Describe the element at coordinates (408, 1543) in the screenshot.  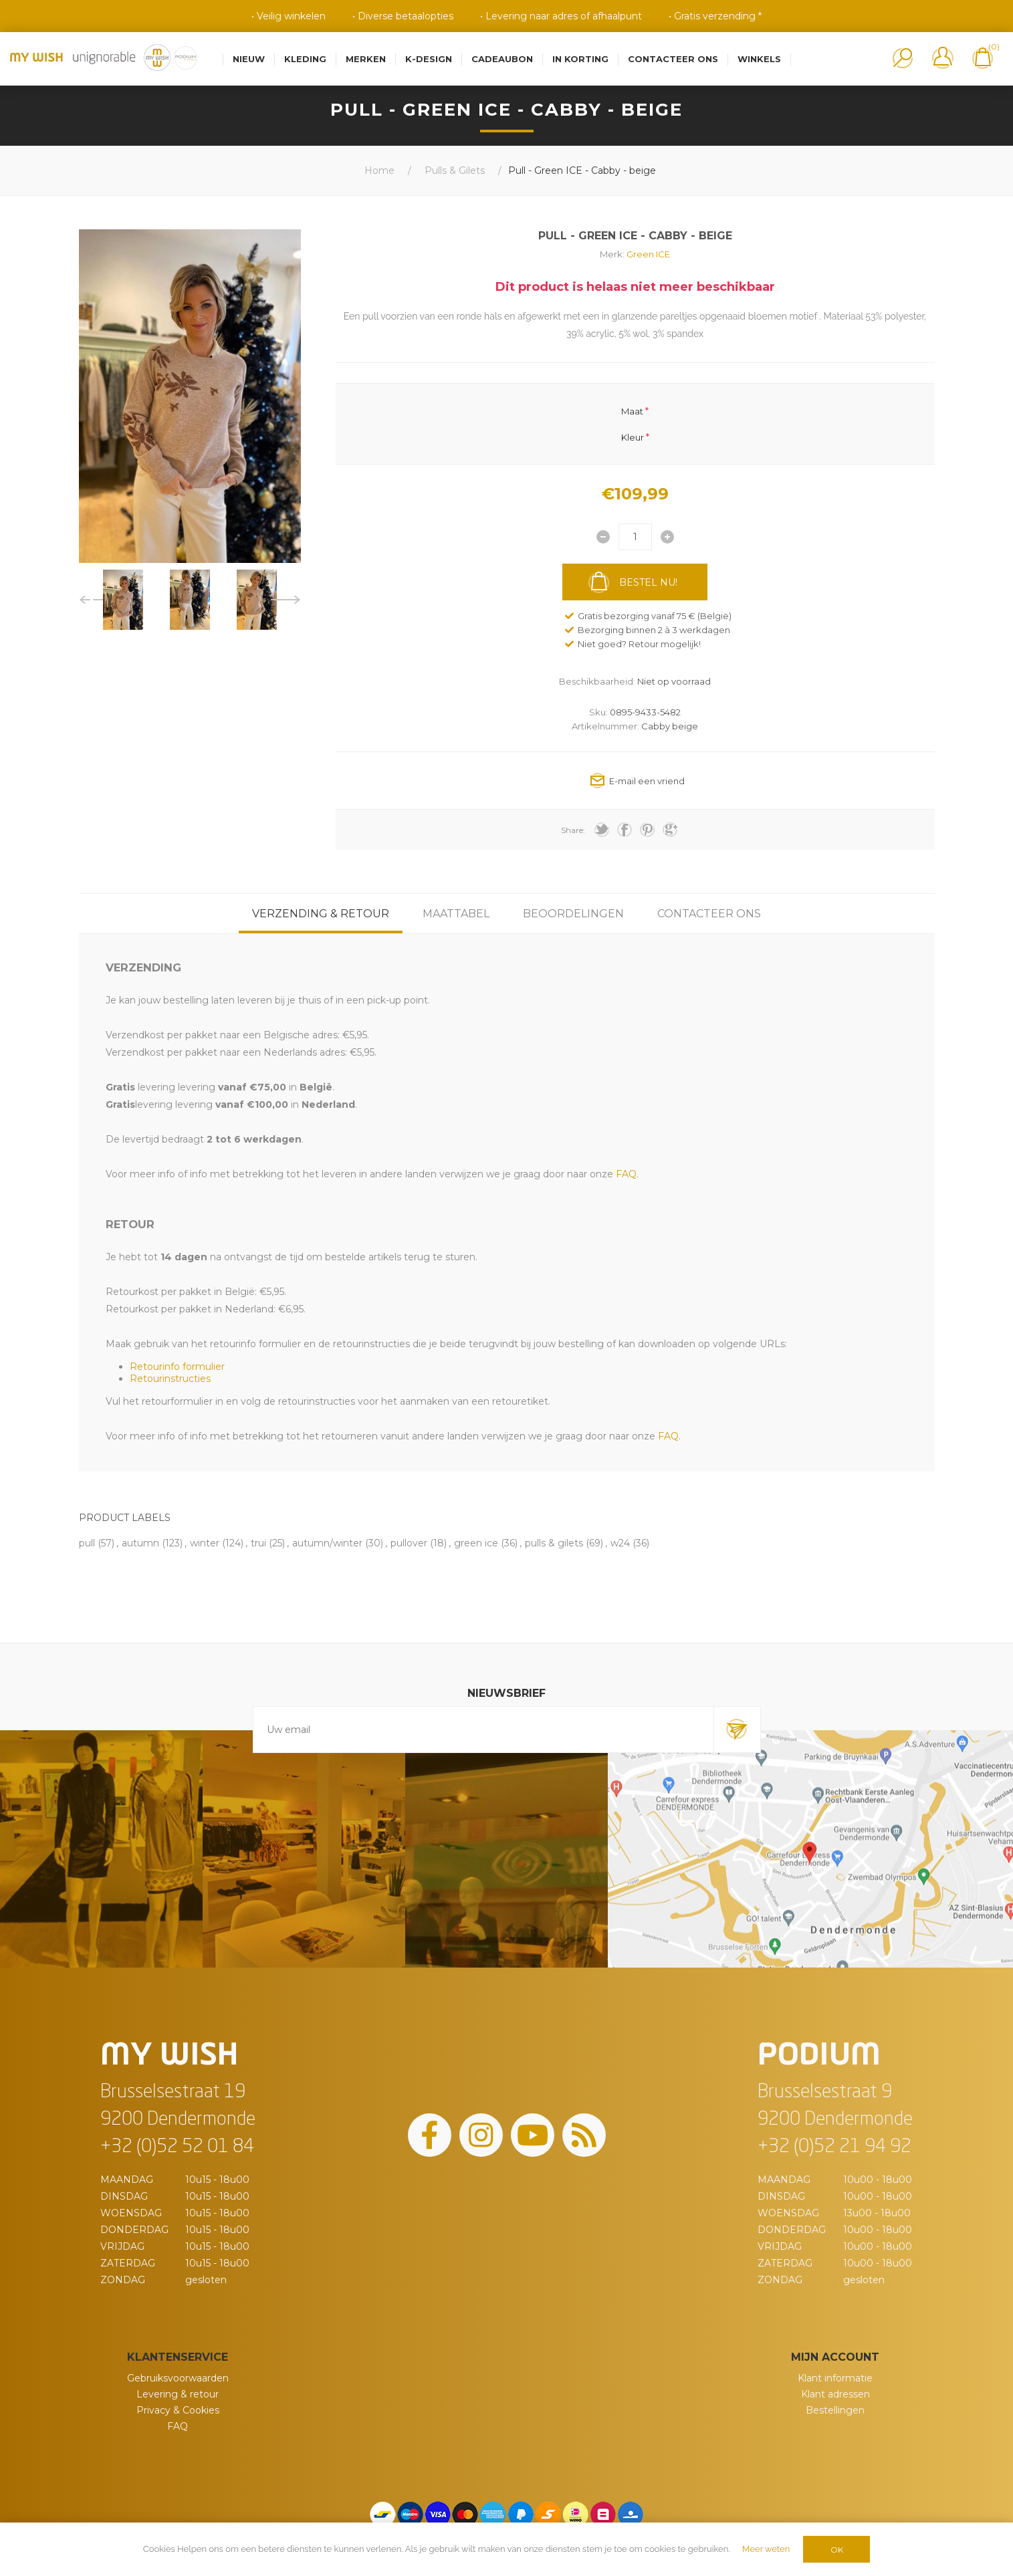
I see `pullover` at that location.